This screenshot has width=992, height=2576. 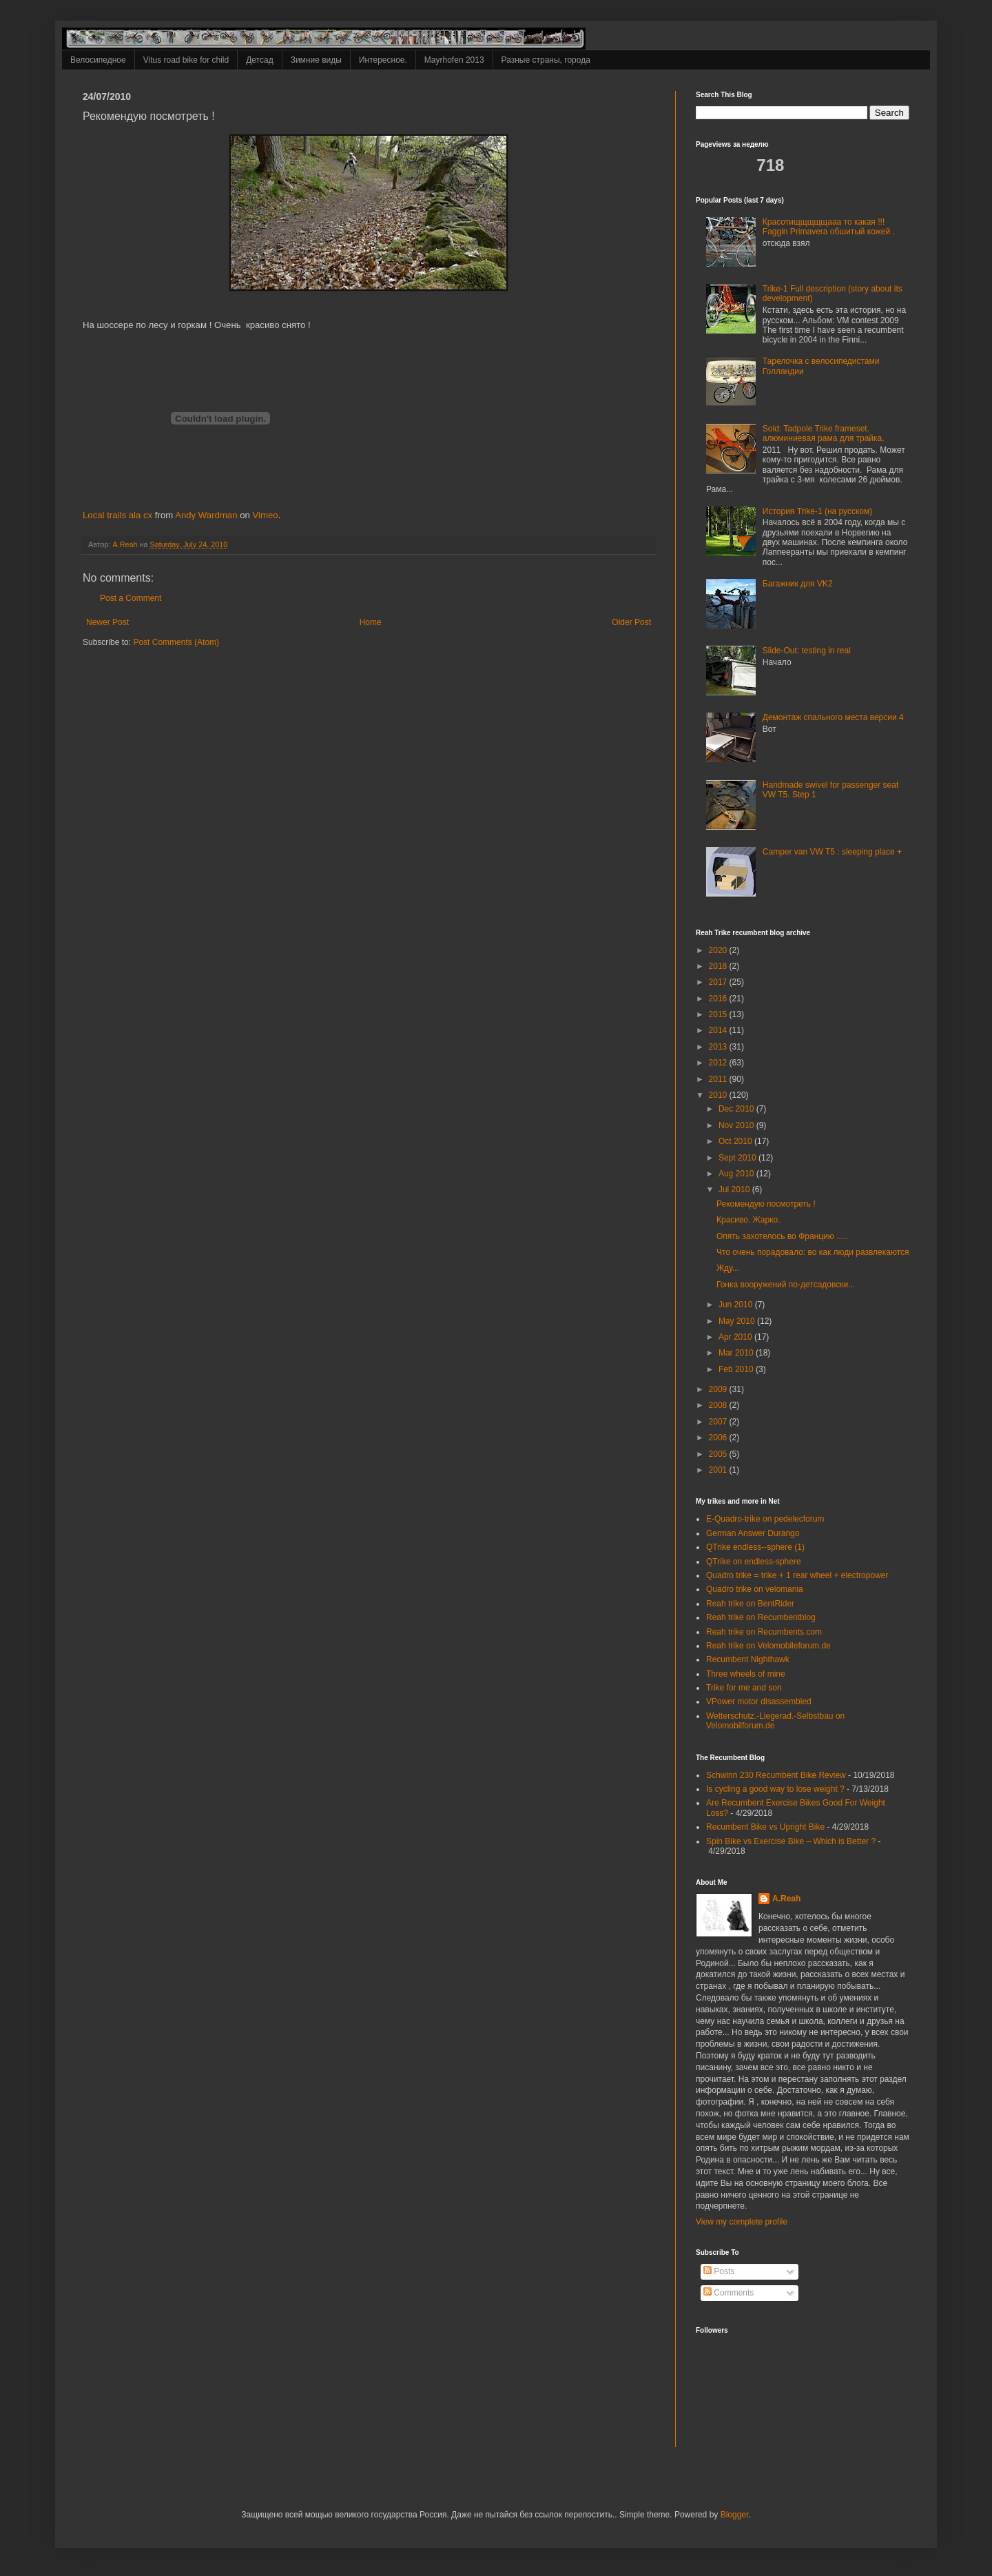 What do you see at coordinates (817, 511) in the screenshot?
I see `История Trike-1 (на русском)` at bounding box center [817, 511].